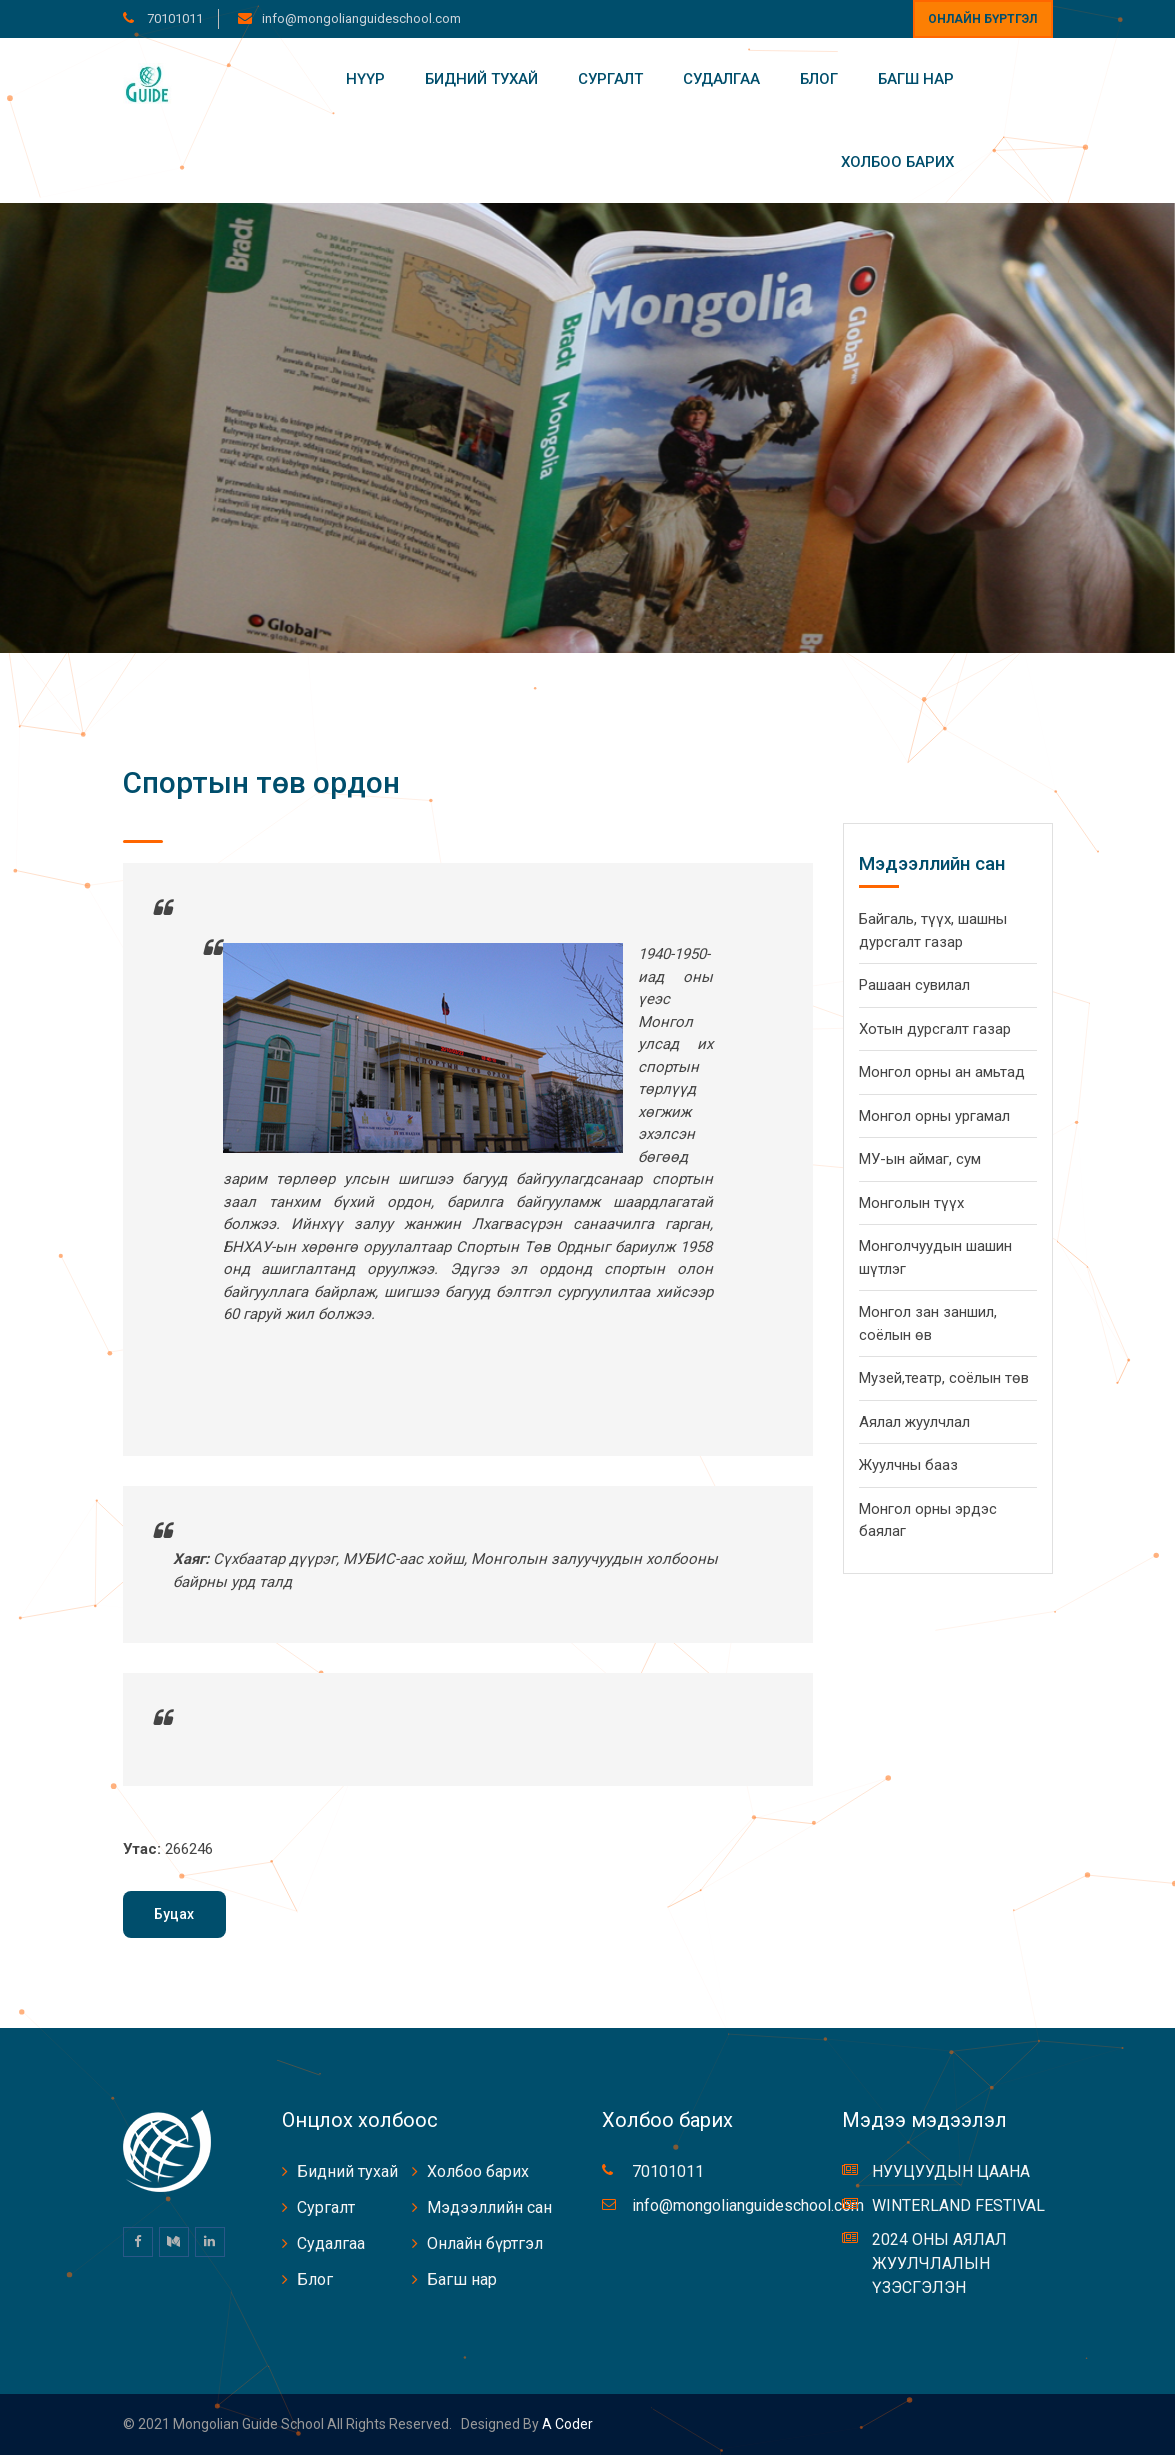  What do you see at coordinates (361, 18) in the screenshot?
I see `info@mongolianguideschool.com` at bounding box center [361, 18].